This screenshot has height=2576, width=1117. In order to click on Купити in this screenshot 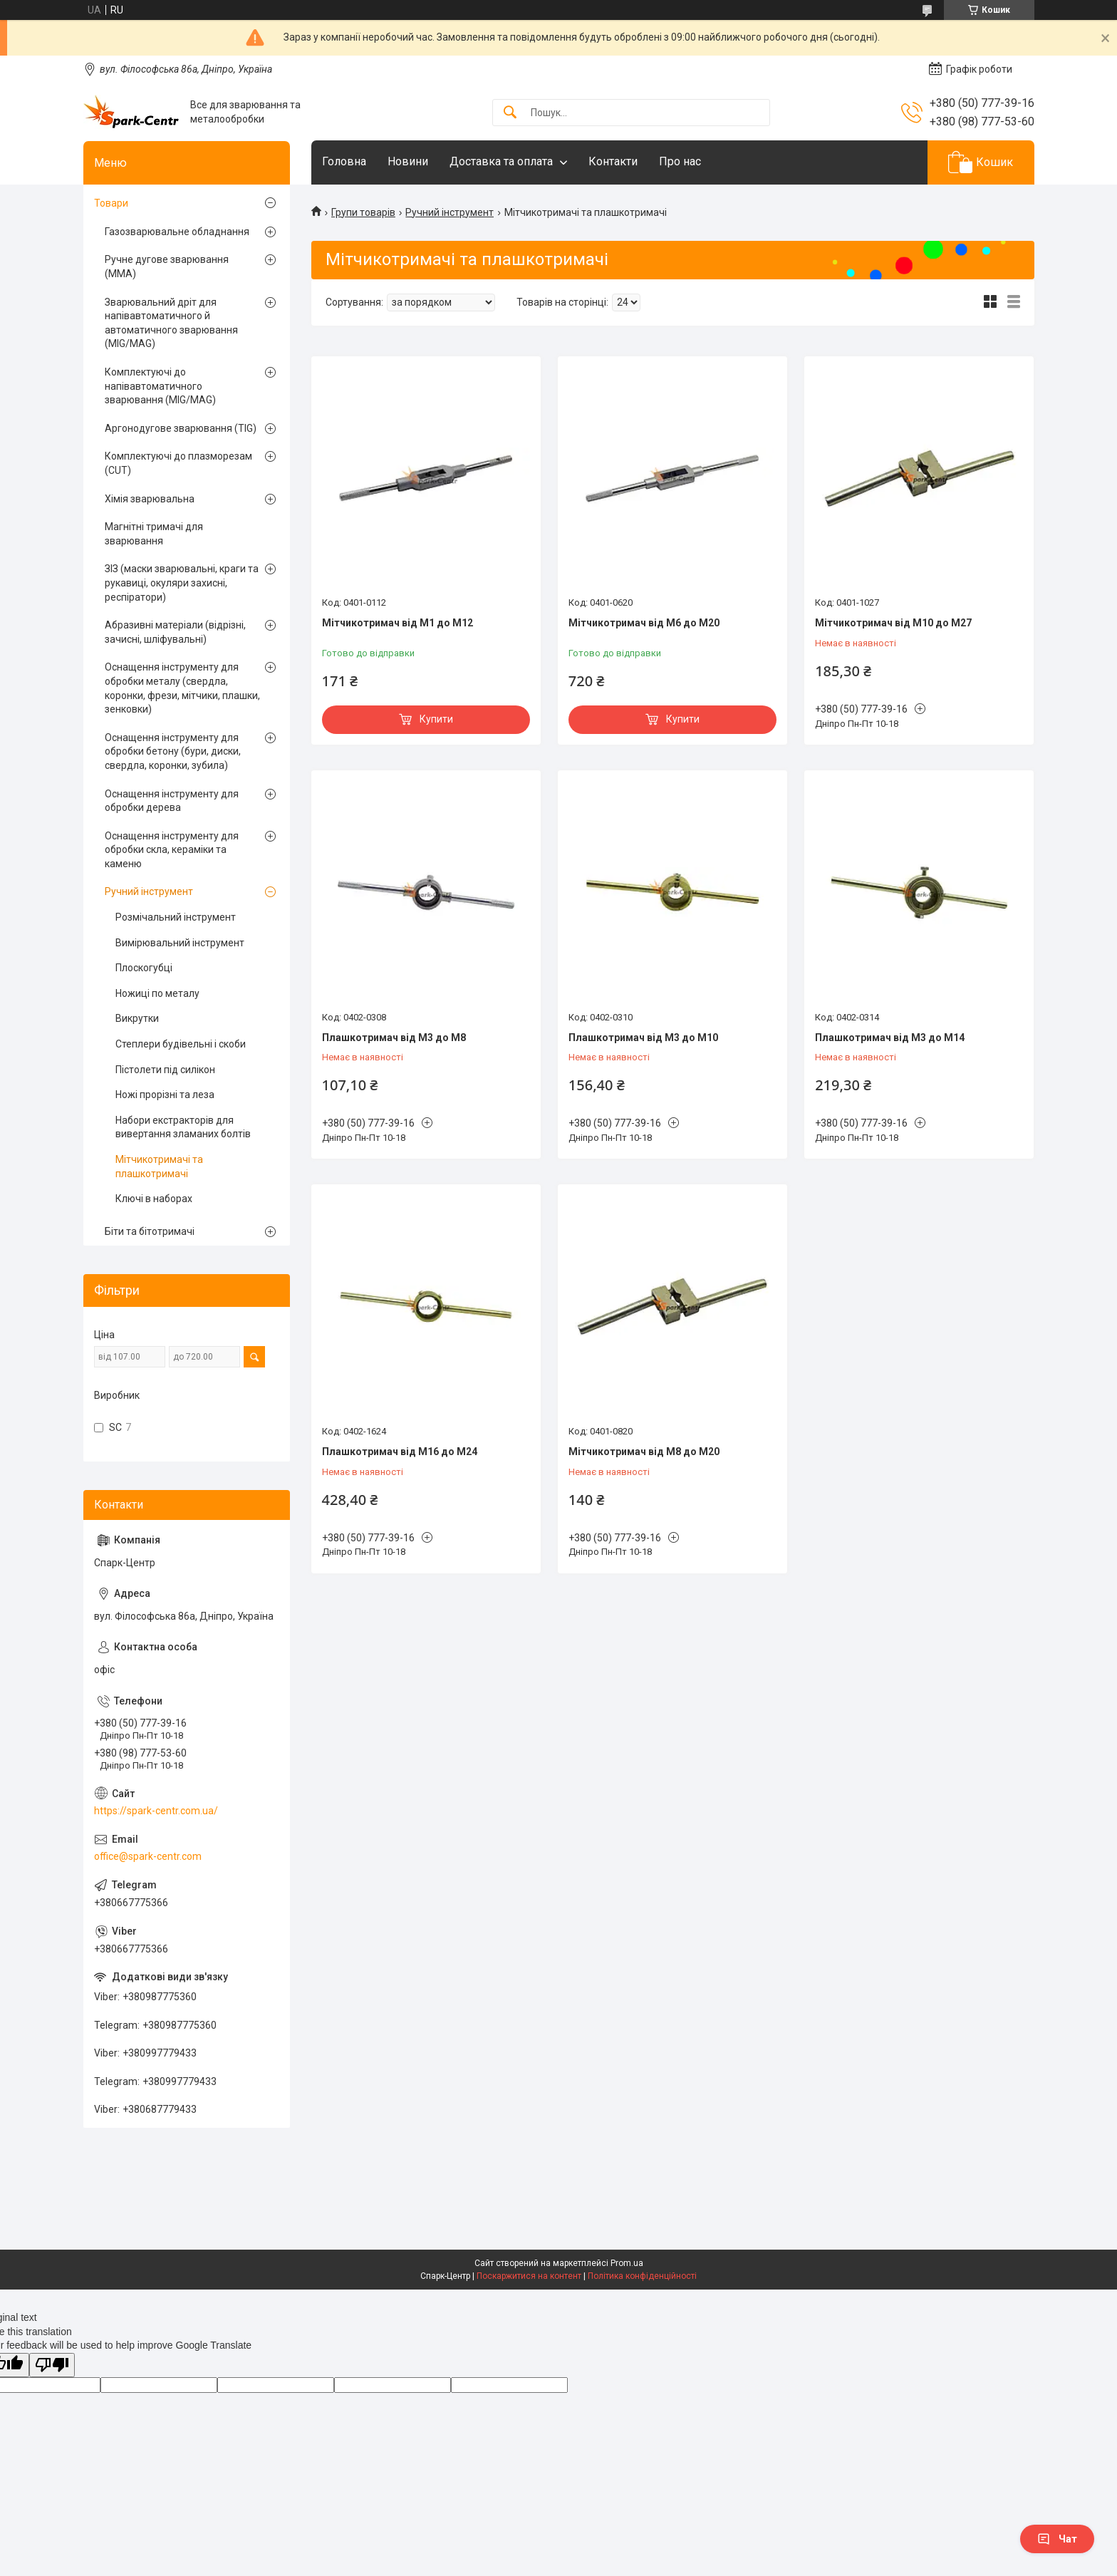, I will do `click(436, 719)`.